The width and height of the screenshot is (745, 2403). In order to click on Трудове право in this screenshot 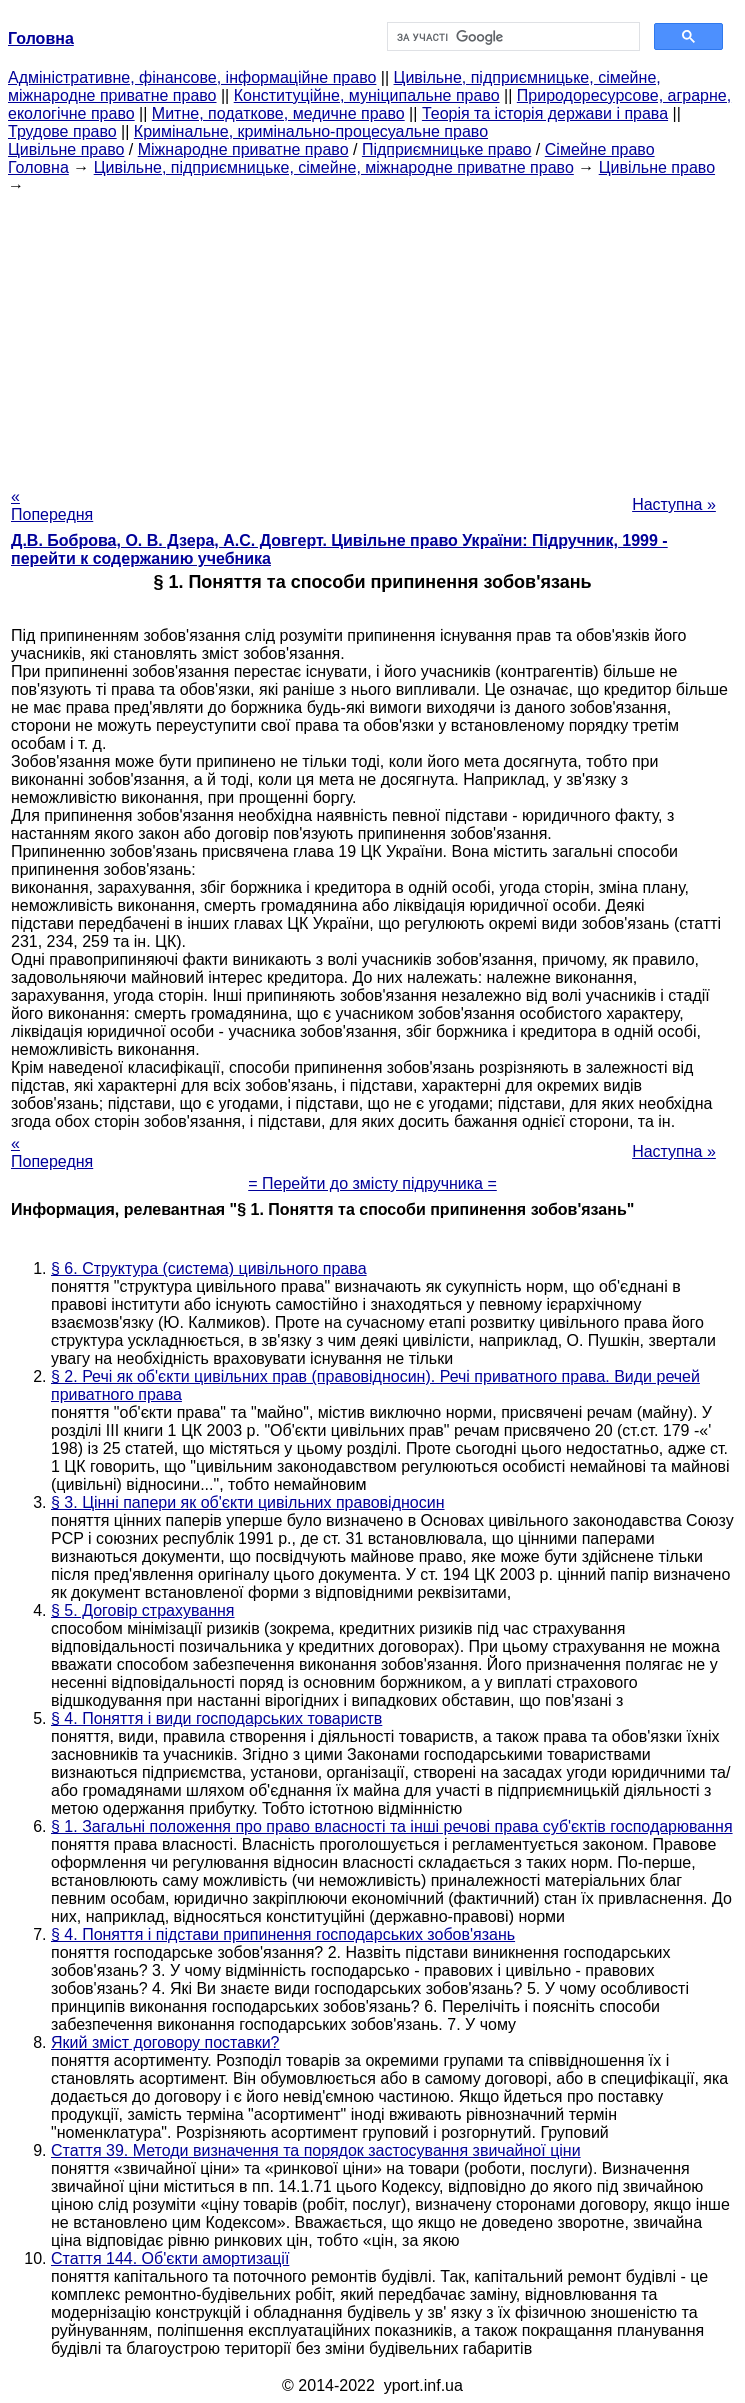, I will do `click(62, 131)`.